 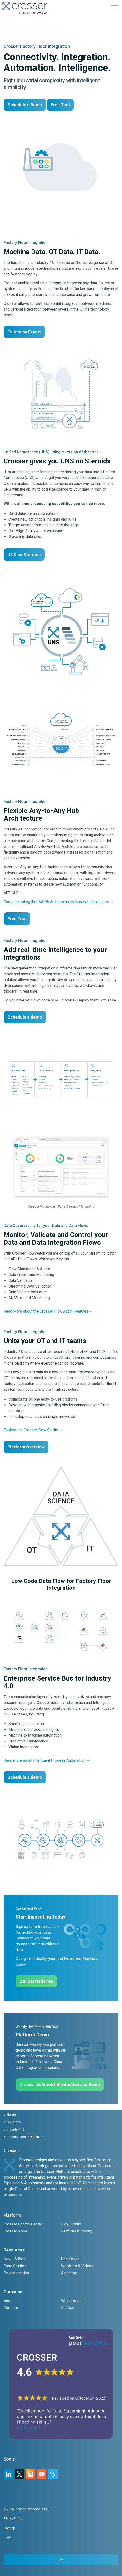 What do you see at coordinates (25, 105) in the screenshot?
I see `Schedule a Demo` at bounding box center [25, 105].